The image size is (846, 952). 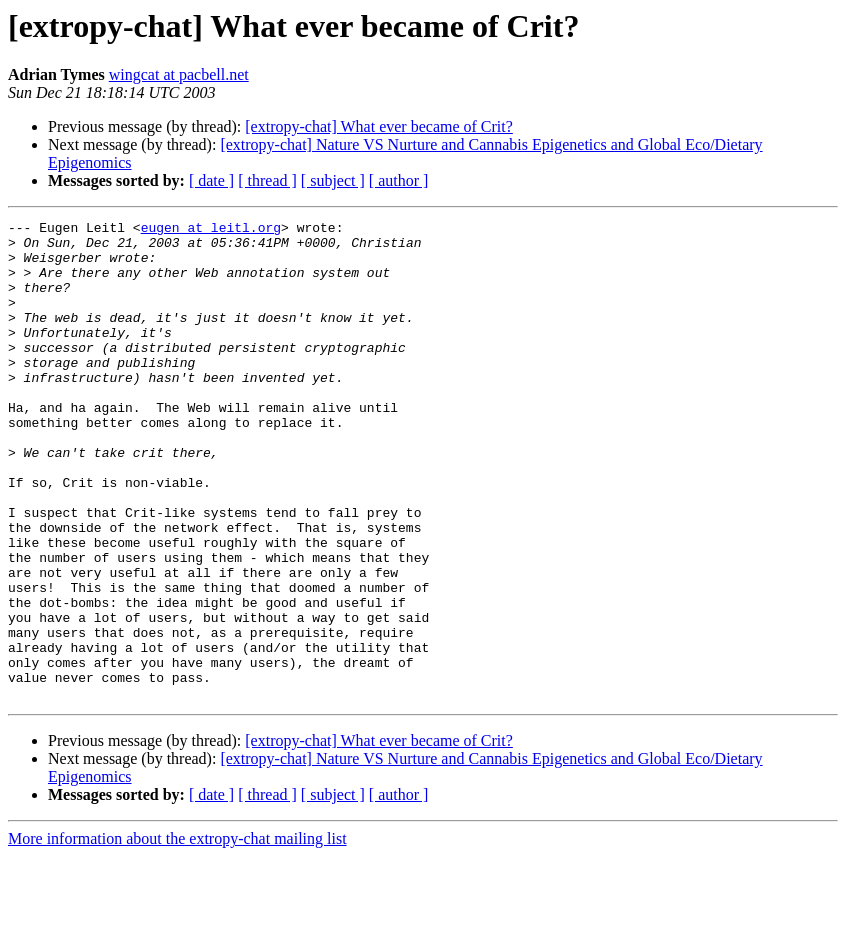 I want to click on [extropy-chat] What ever became of Crit?, so click(x=379, y=126).